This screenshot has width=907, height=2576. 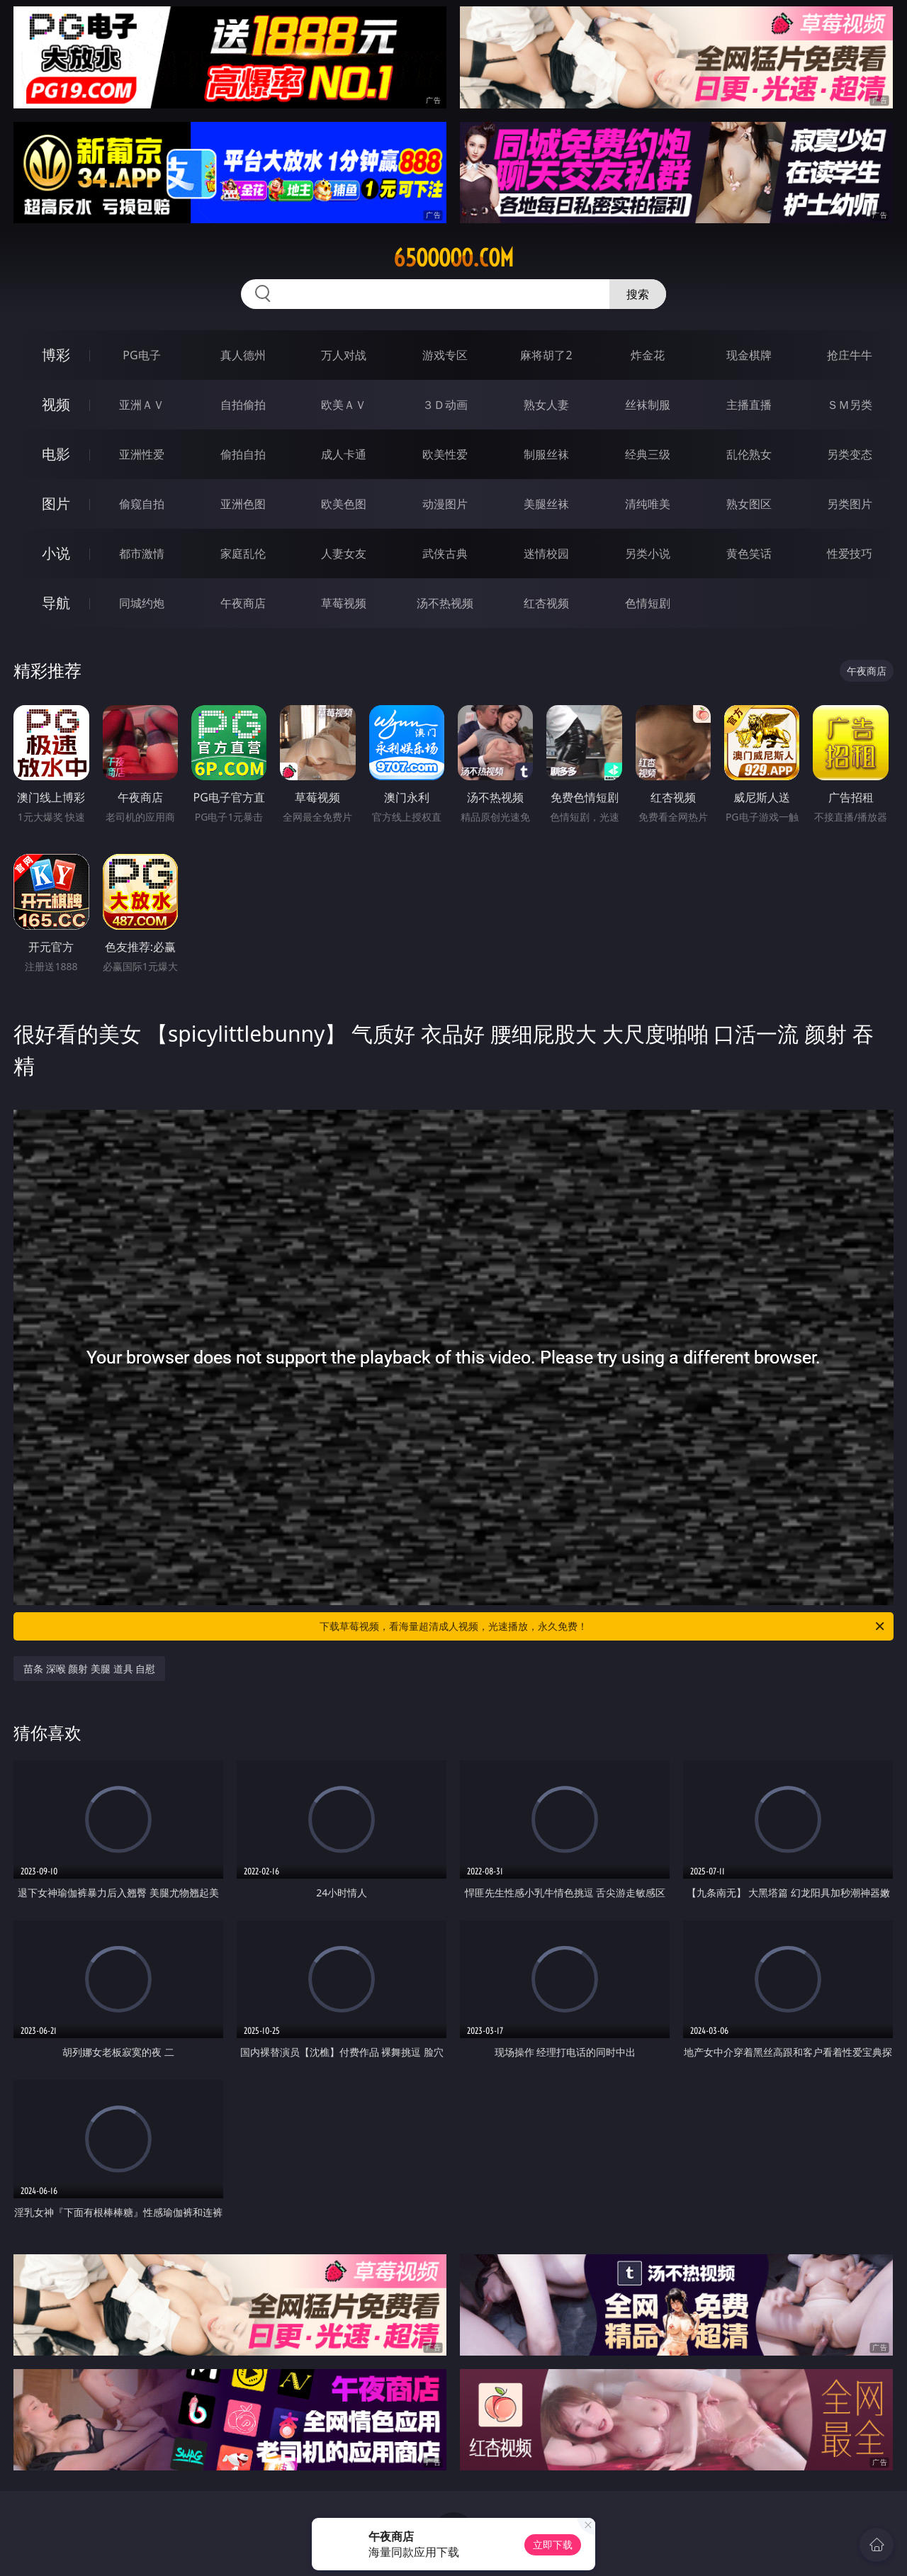 I want to click on 黄色笑话, so click(x=749, y=553).